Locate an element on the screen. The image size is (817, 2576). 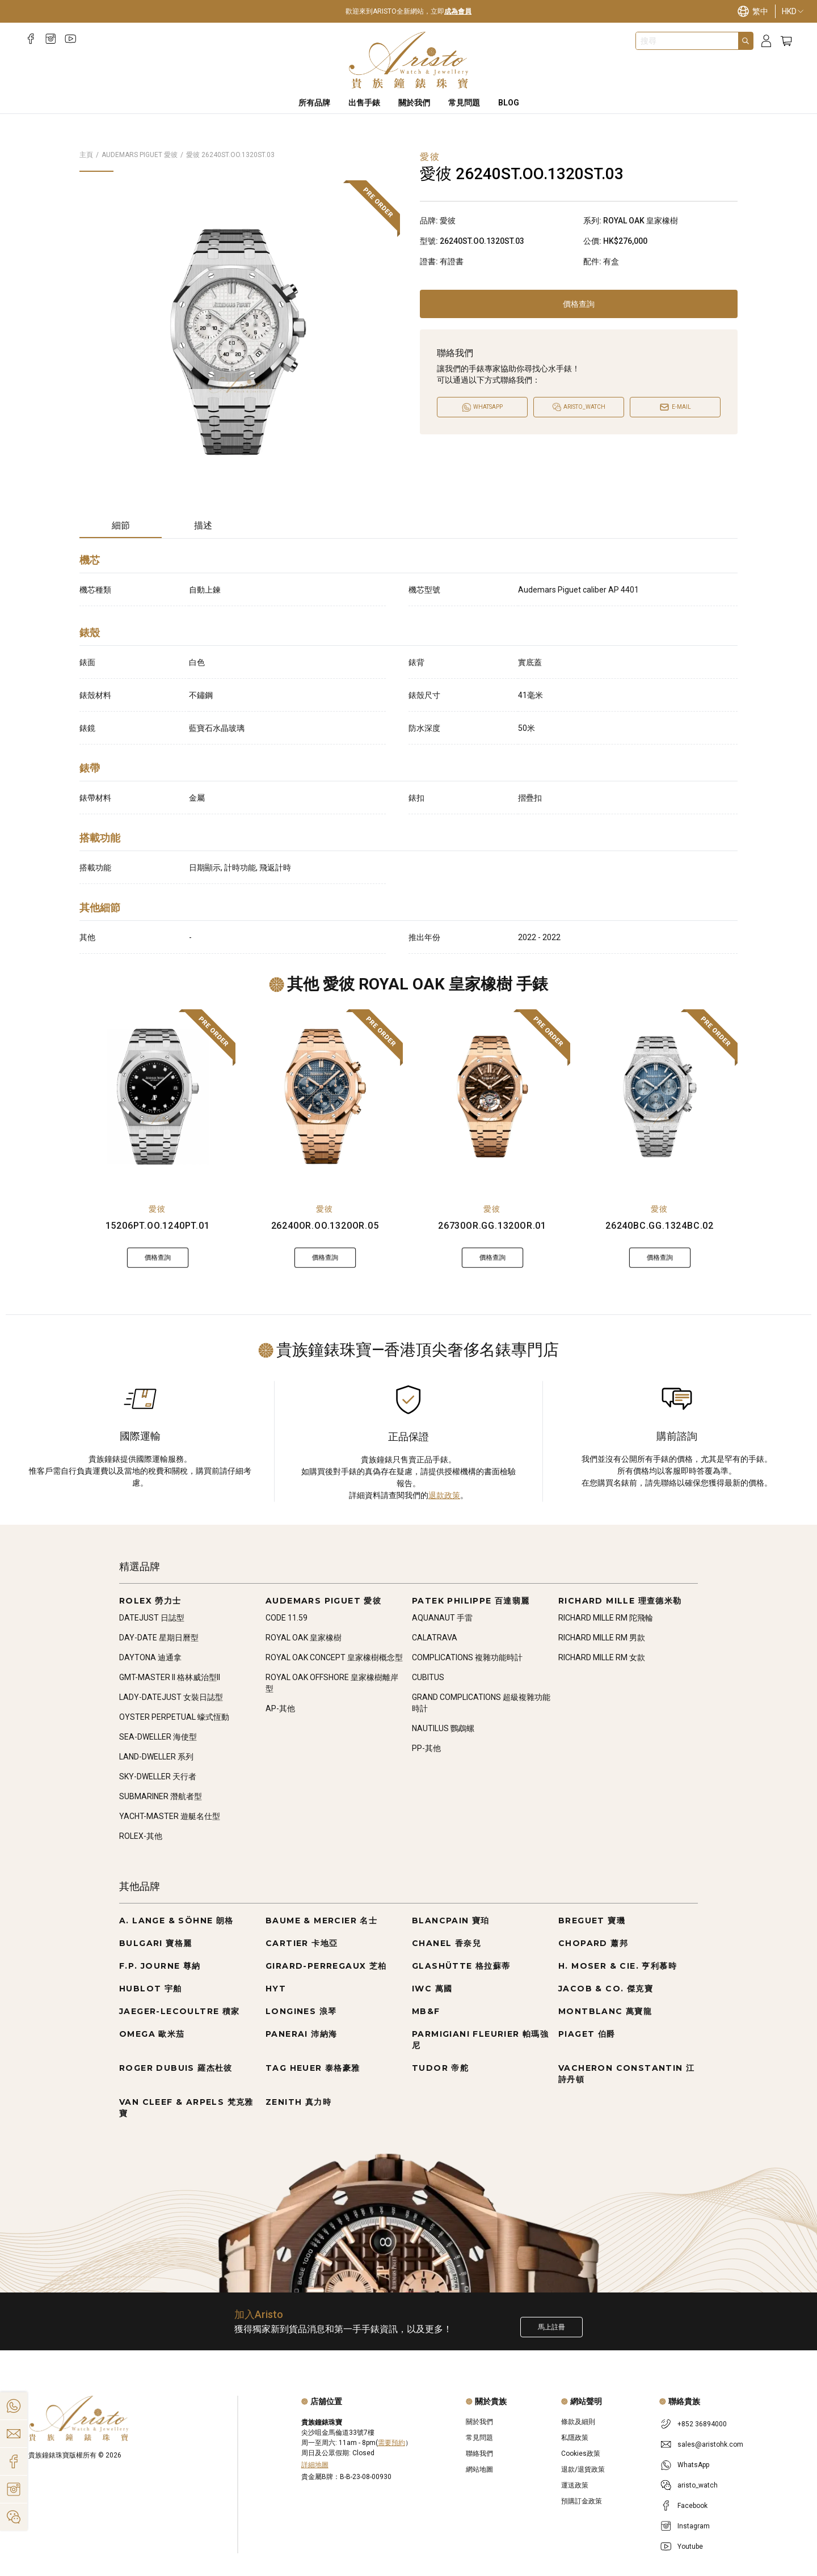
CHANEL 香奈兒 [Go to CHANEL 香奈兒] is located at coordinates (446, 1943).